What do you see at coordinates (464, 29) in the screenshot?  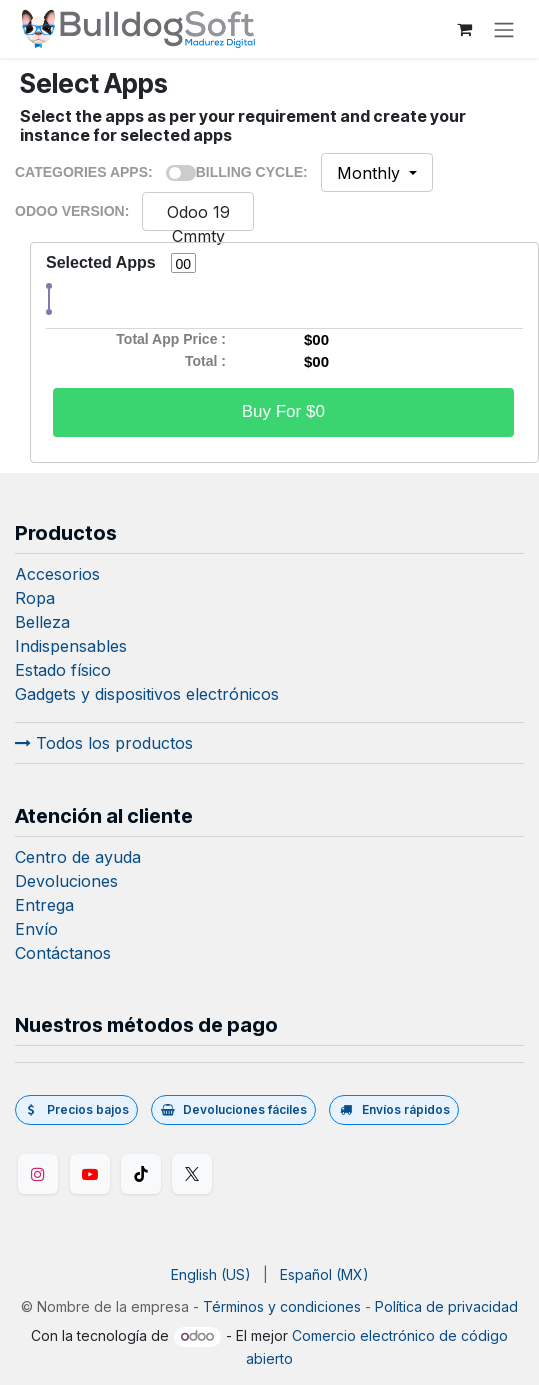 I see `[Carrito de comercio electrónico]` at bounding box center [464, 29].